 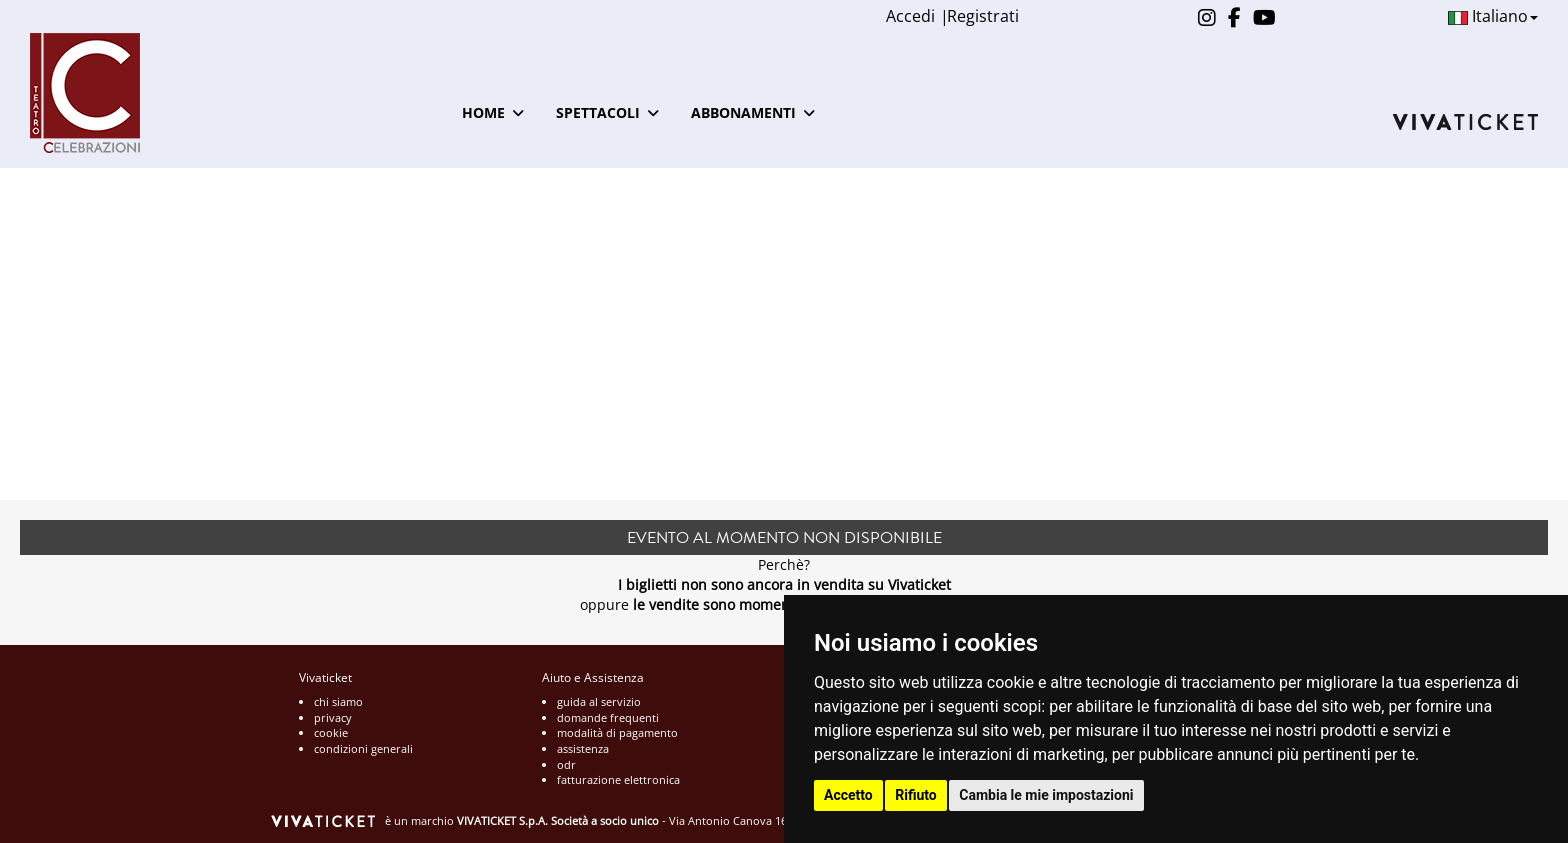 What do you see at coordinates (983, 16) in the screenshot?
I see `Registrati` at bounding box center [983, 16].